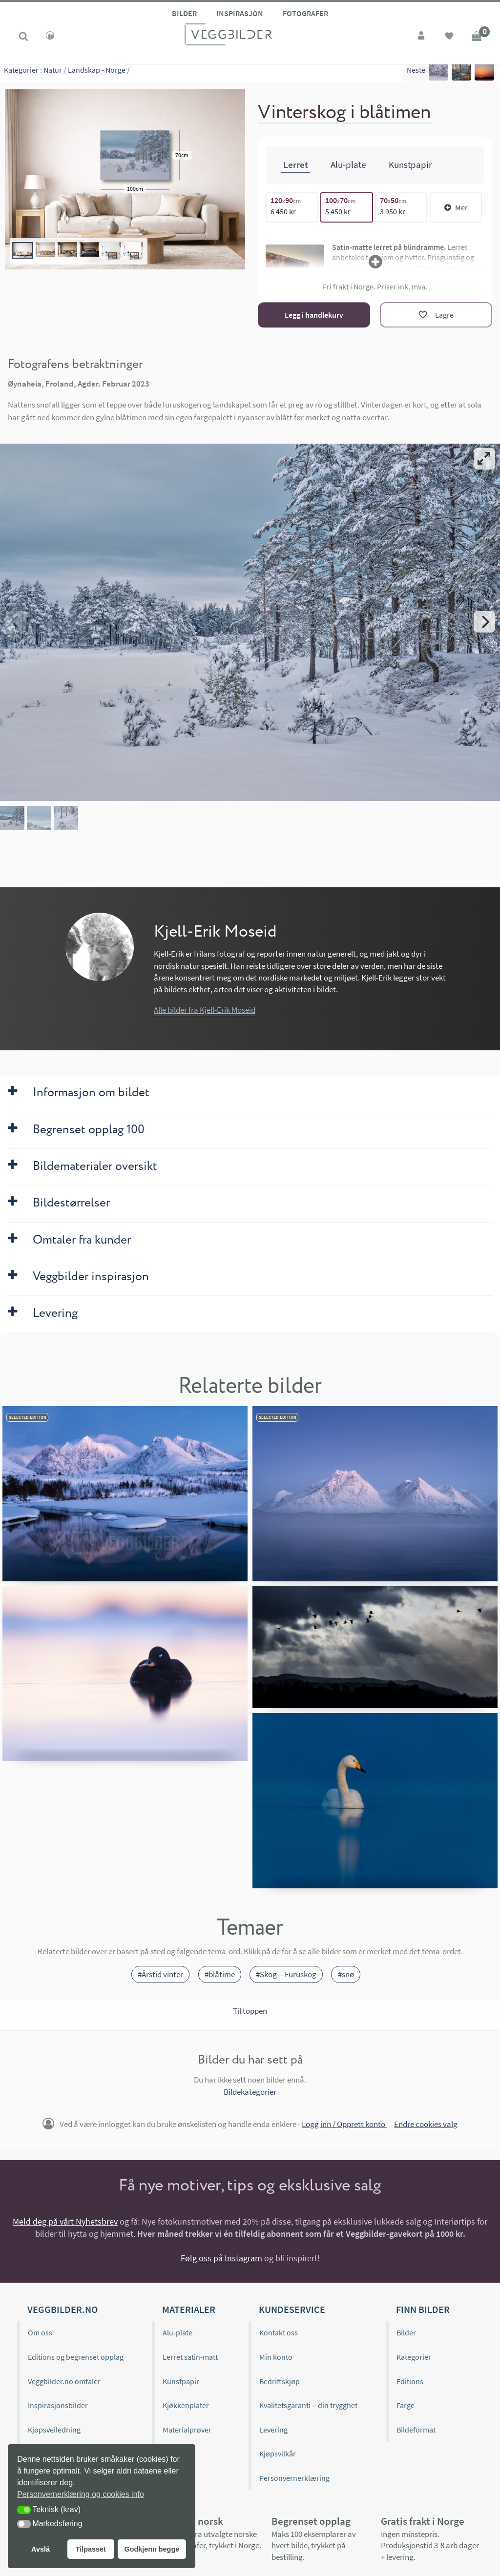  Describe the element at coordinates (190, 2357) in the screenshot. I see `Lerret satin-matt` at that location.